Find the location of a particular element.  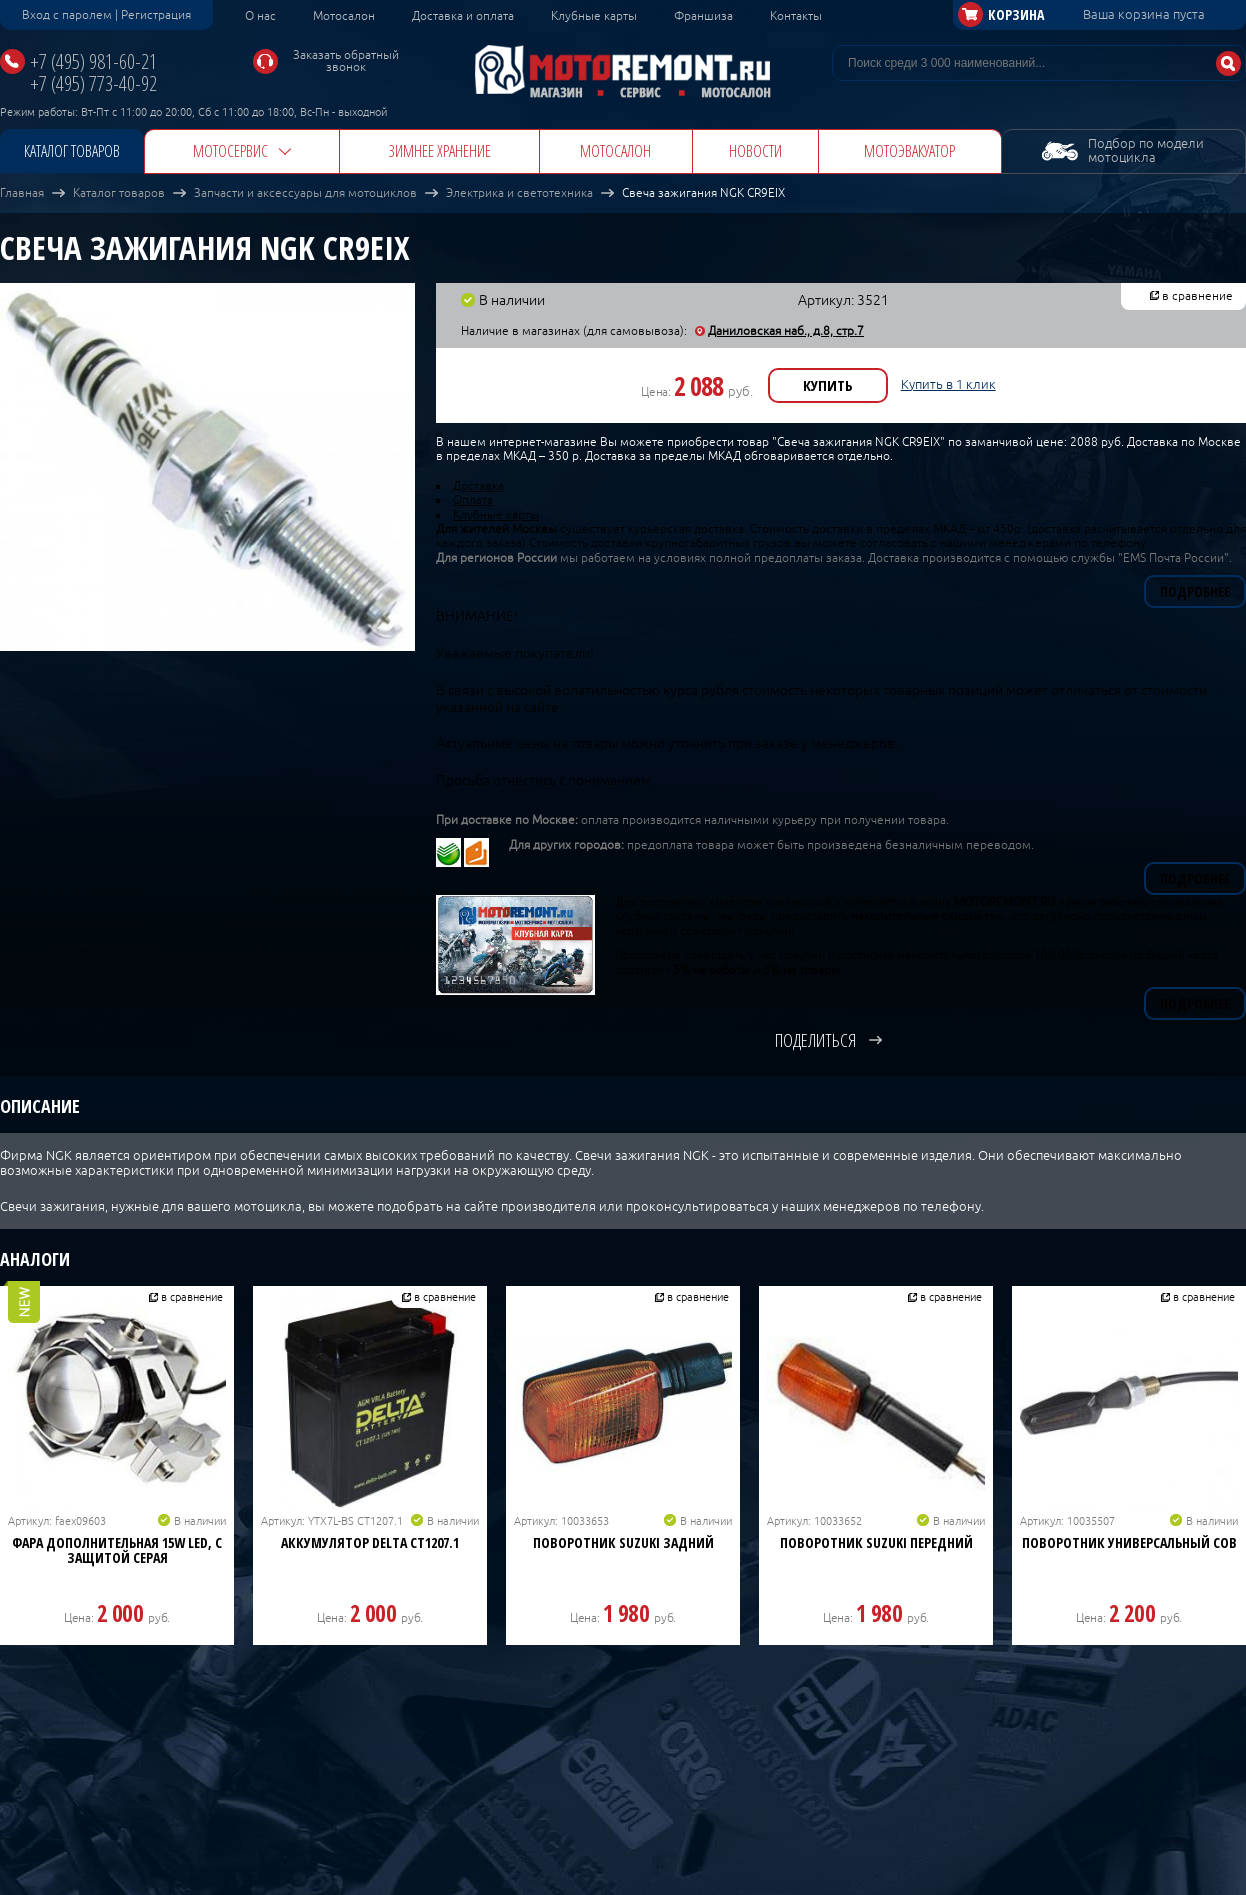

Мотосервис is located at coordinates (230, 151).